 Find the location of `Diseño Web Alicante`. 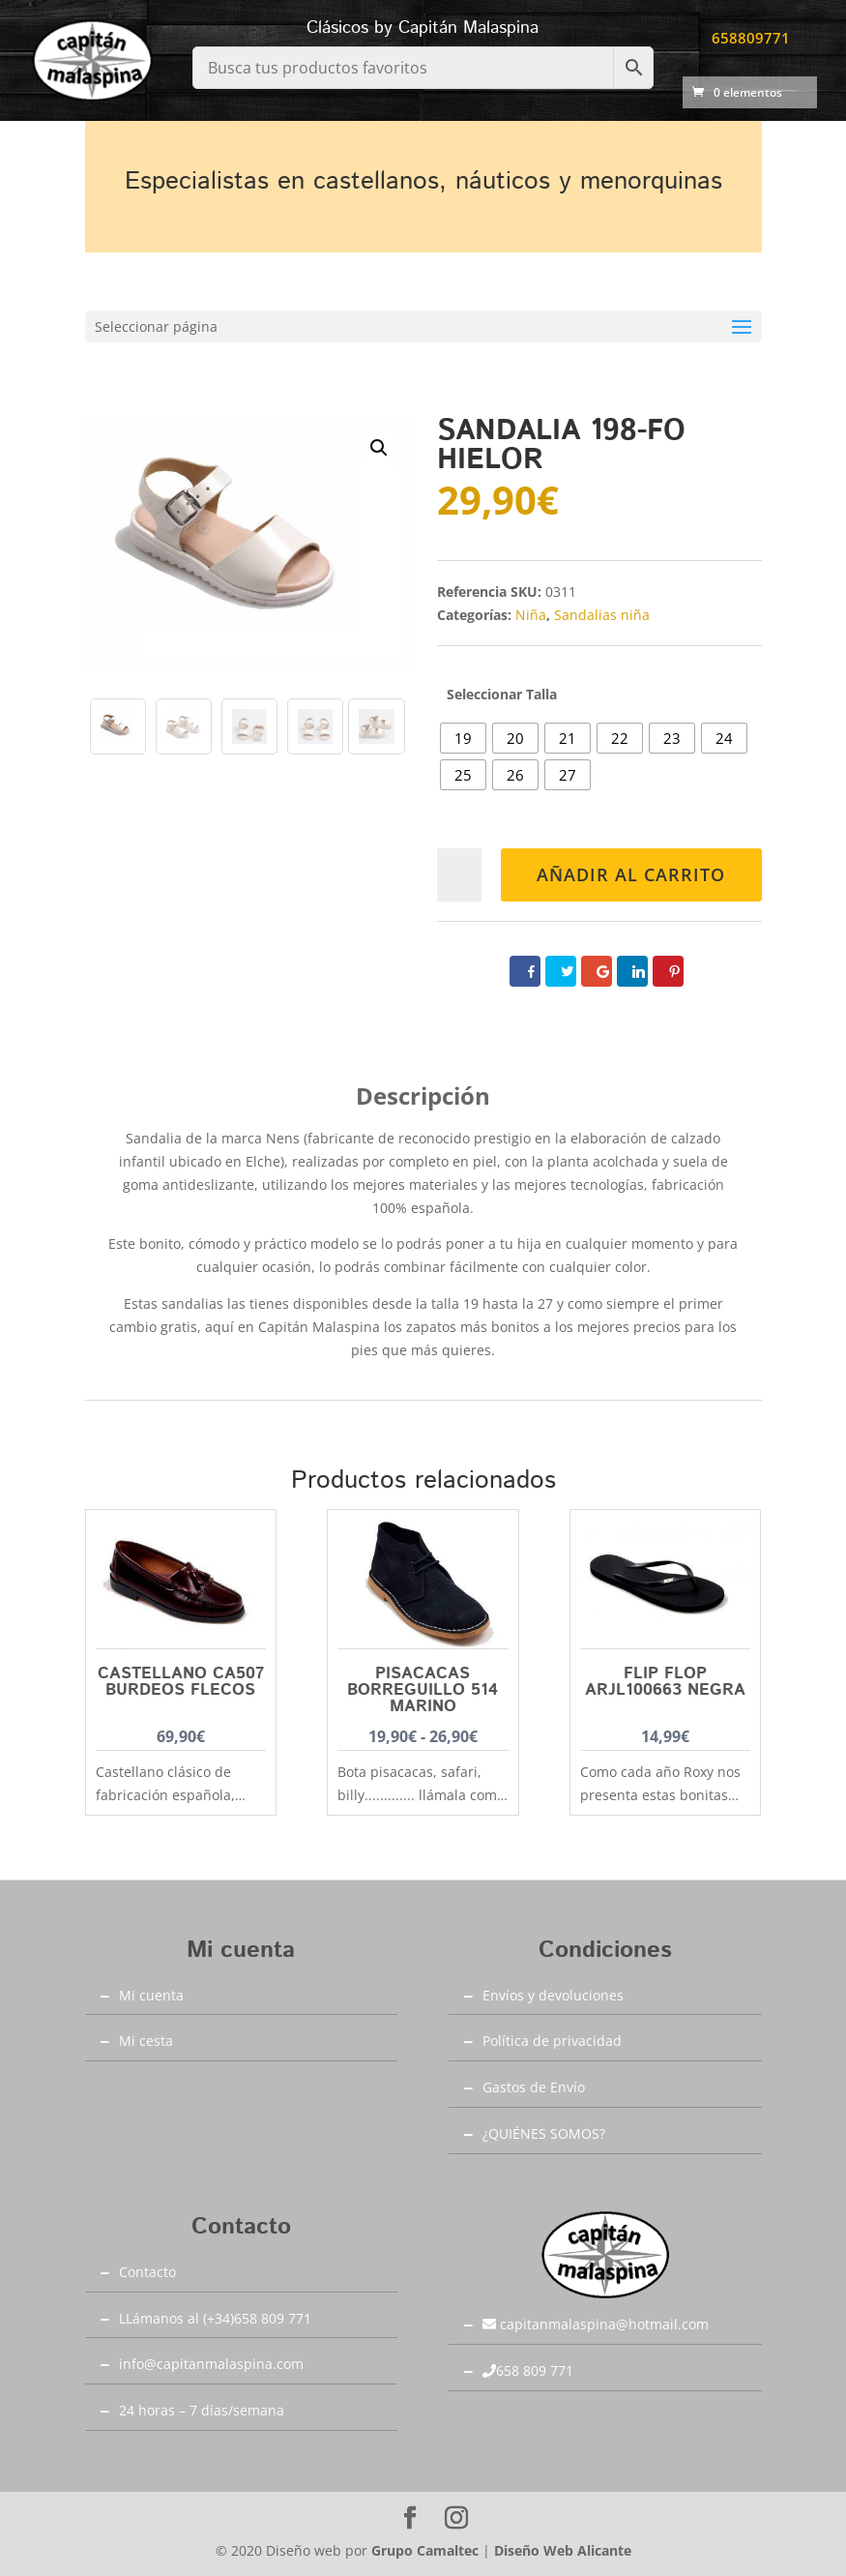

Diseño Web Alicante is located at coordinates (562, 2550).